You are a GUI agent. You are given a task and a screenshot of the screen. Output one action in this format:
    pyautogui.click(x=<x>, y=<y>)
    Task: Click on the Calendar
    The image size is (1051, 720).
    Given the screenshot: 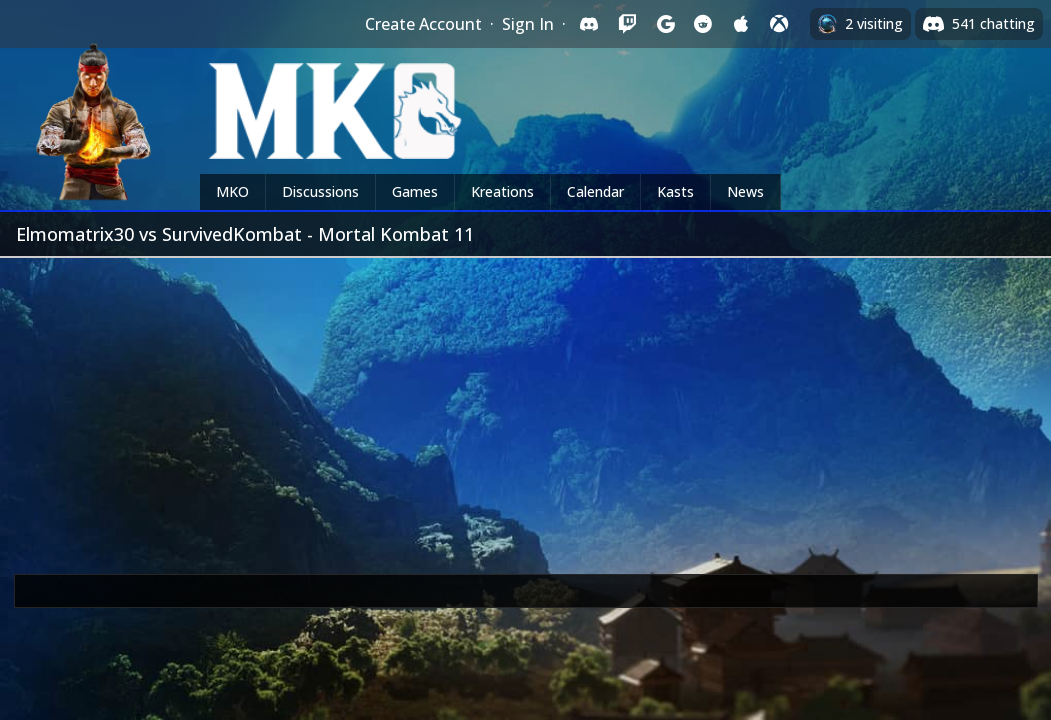 What is the action you would take?
    pyautogui.click(x=595, y=191)
    